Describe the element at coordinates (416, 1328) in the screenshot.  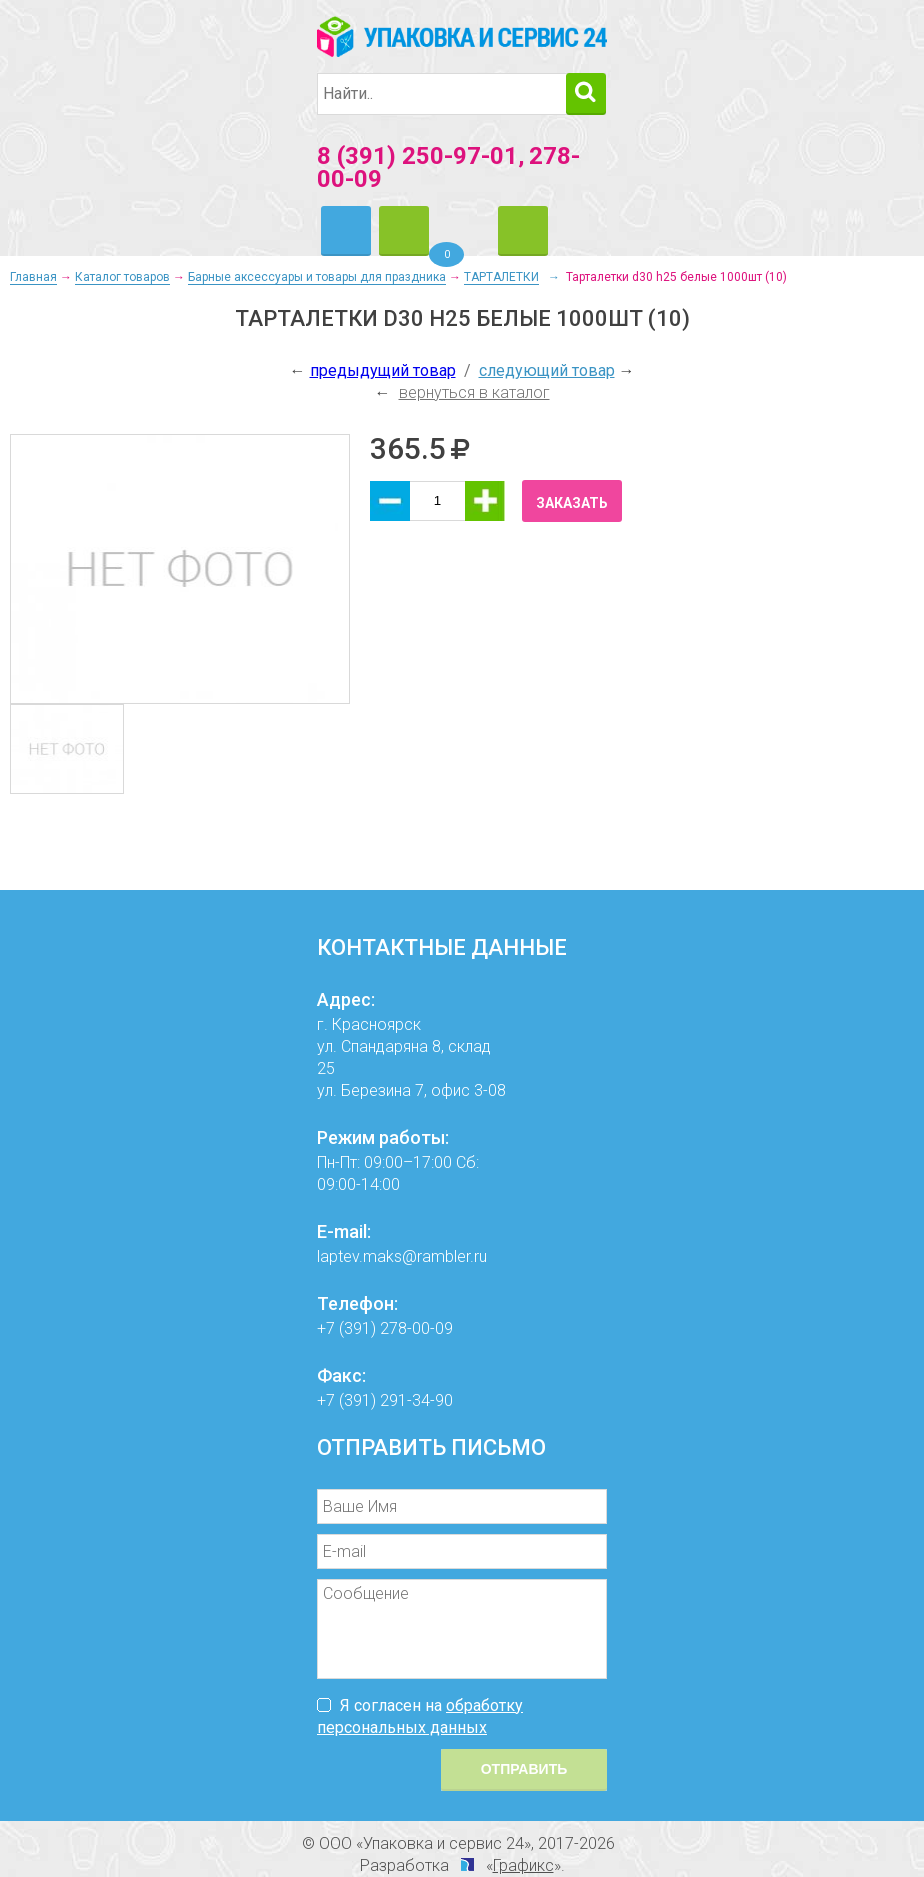
I see `278-00-09` at that location.